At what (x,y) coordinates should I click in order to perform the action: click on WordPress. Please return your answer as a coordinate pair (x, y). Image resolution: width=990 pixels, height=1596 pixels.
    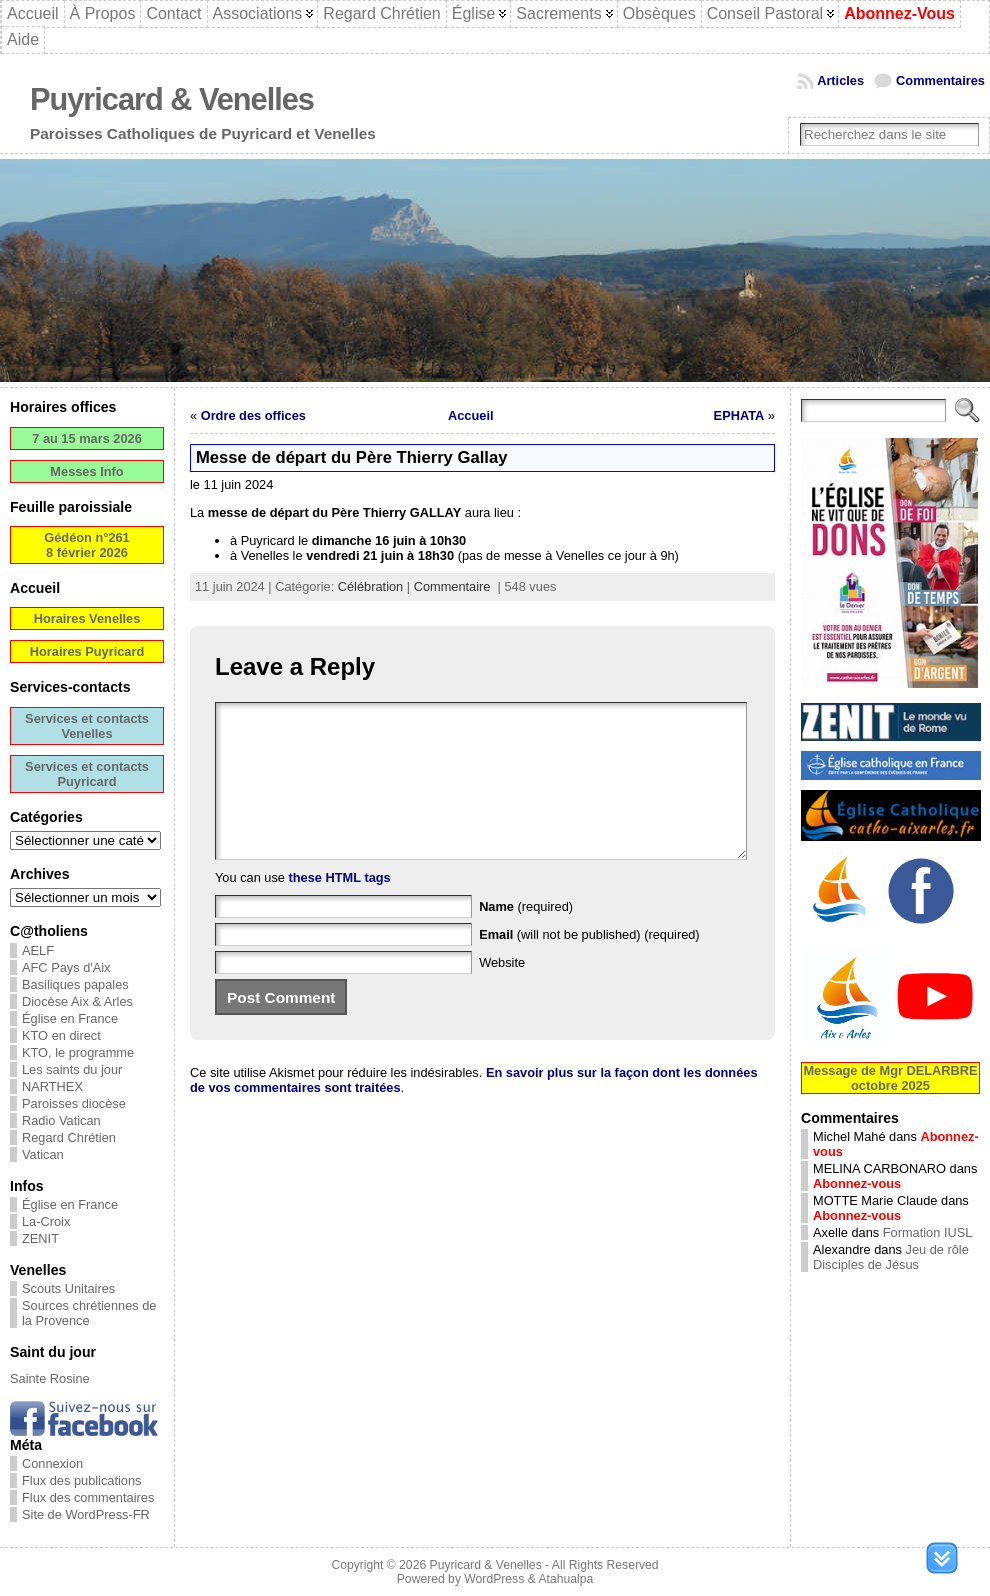
    Looking at the image, I should click on (494, 1579).